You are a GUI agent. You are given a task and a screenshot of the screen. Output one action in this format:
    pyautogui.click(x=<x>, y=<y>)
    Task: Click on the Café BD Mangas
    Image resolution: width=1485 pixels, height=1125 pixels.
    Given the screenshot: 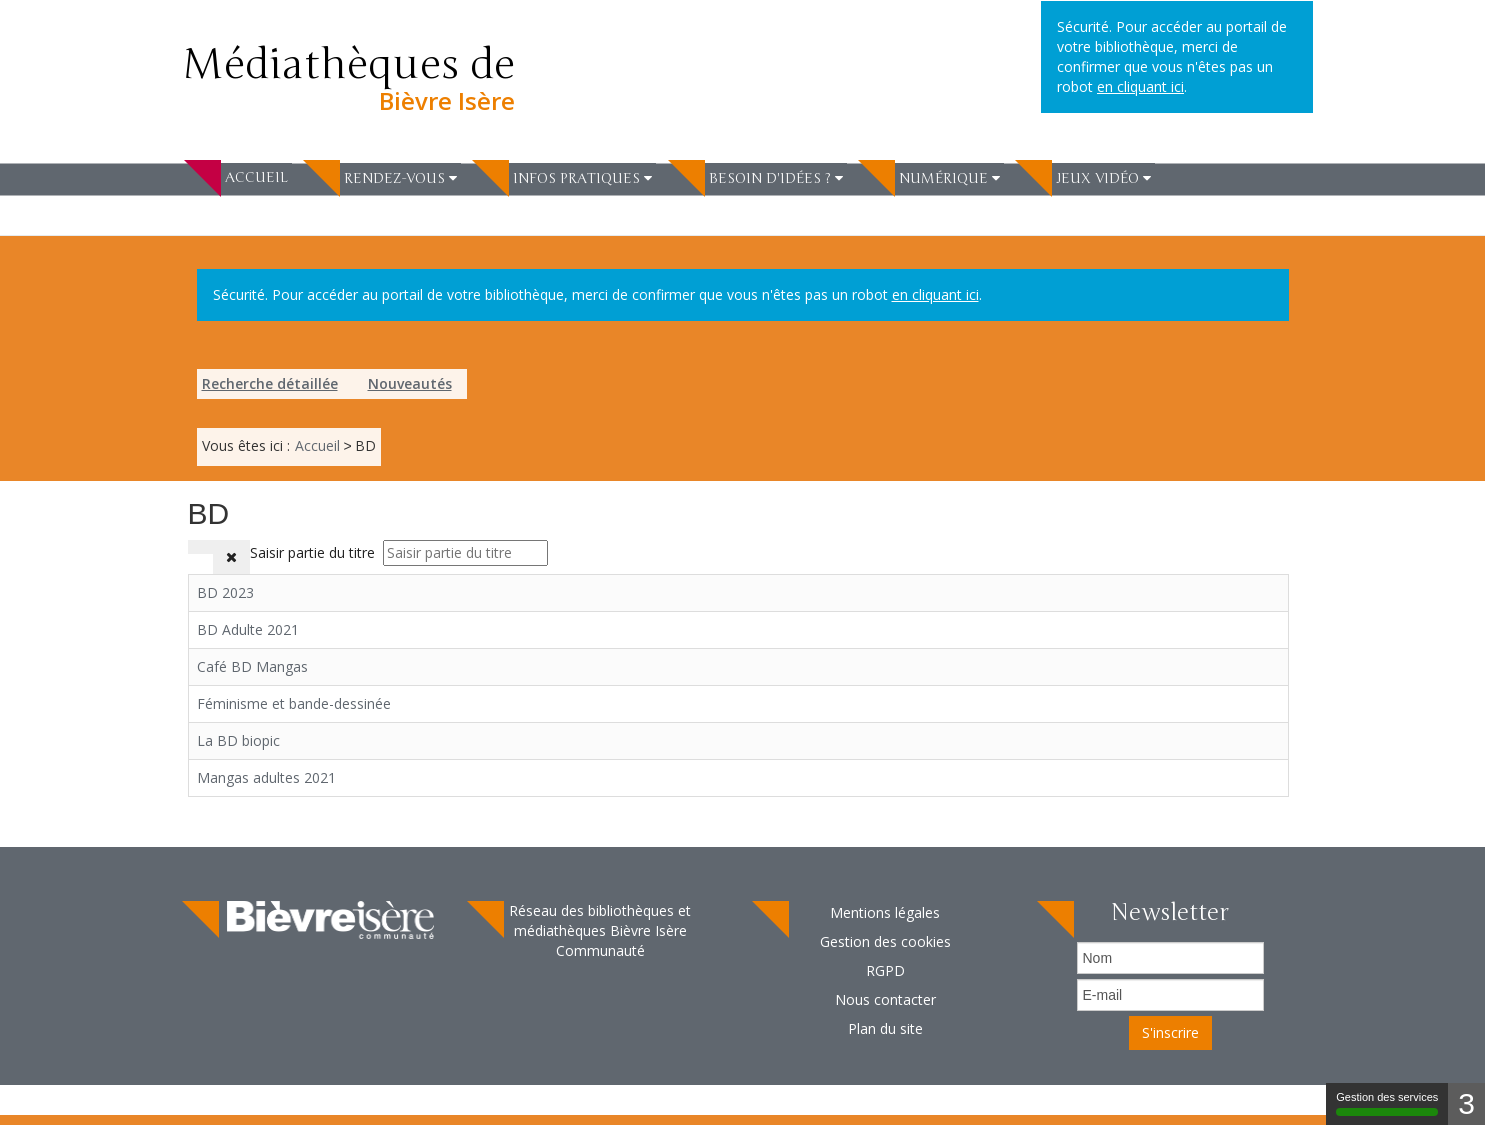 What is the action you would take?
    pyautogui.click(x=252, y=666)
    